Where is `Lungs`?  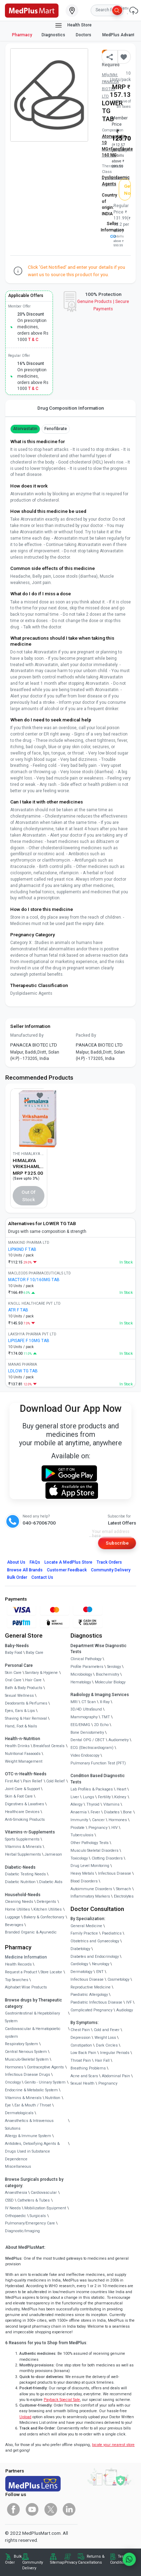 Lungs is located at coordinates (88, 1797).